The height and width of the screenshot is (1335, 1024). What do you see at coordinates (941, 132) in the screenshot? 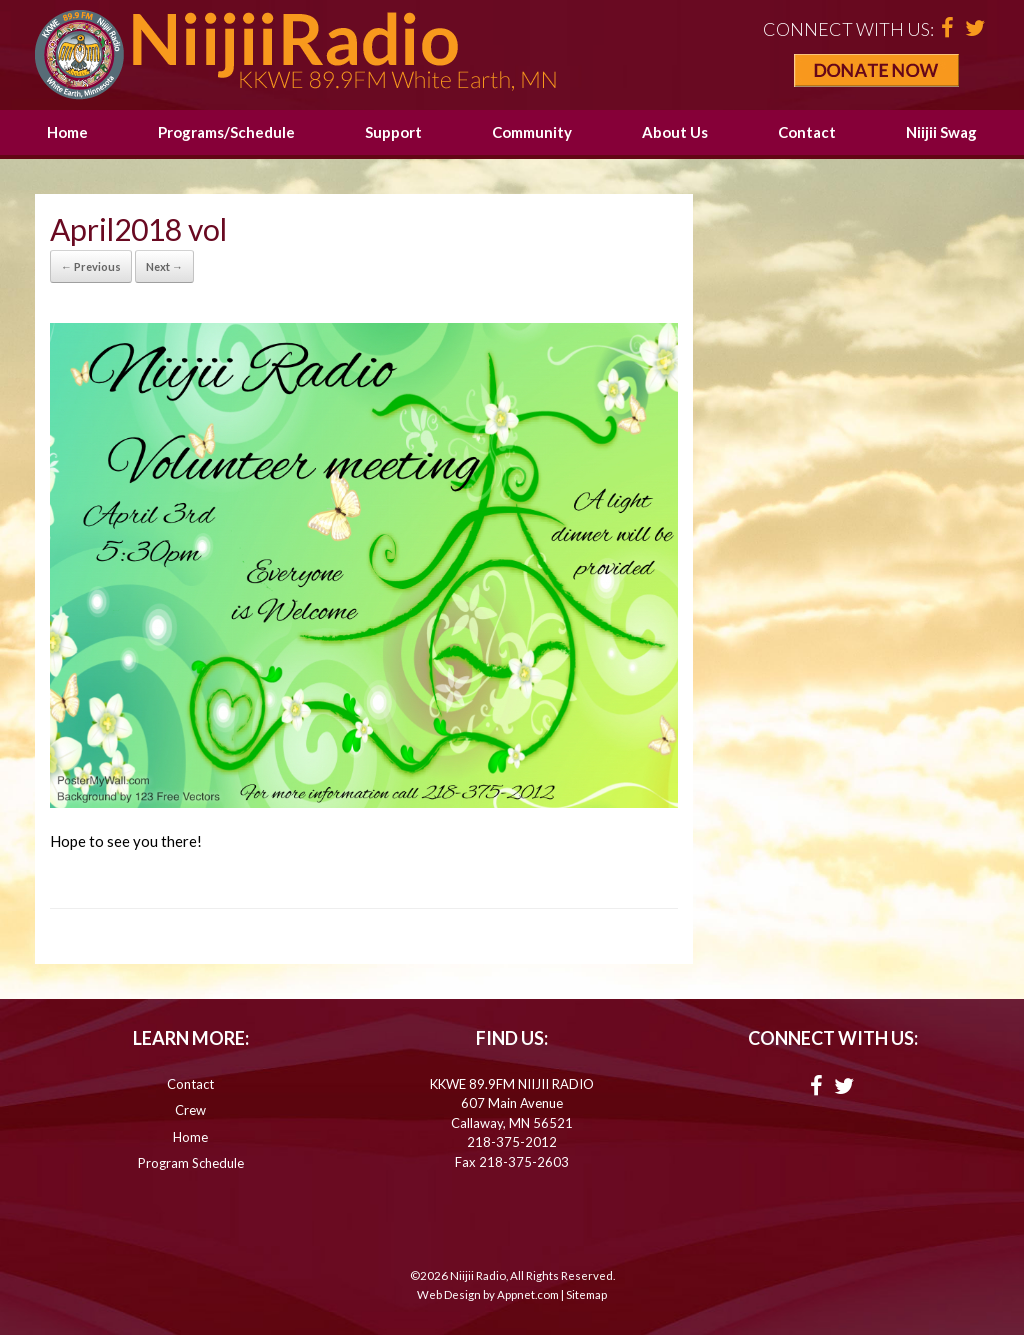
I see `Niijii Swag` at bounding box center [941, 132].